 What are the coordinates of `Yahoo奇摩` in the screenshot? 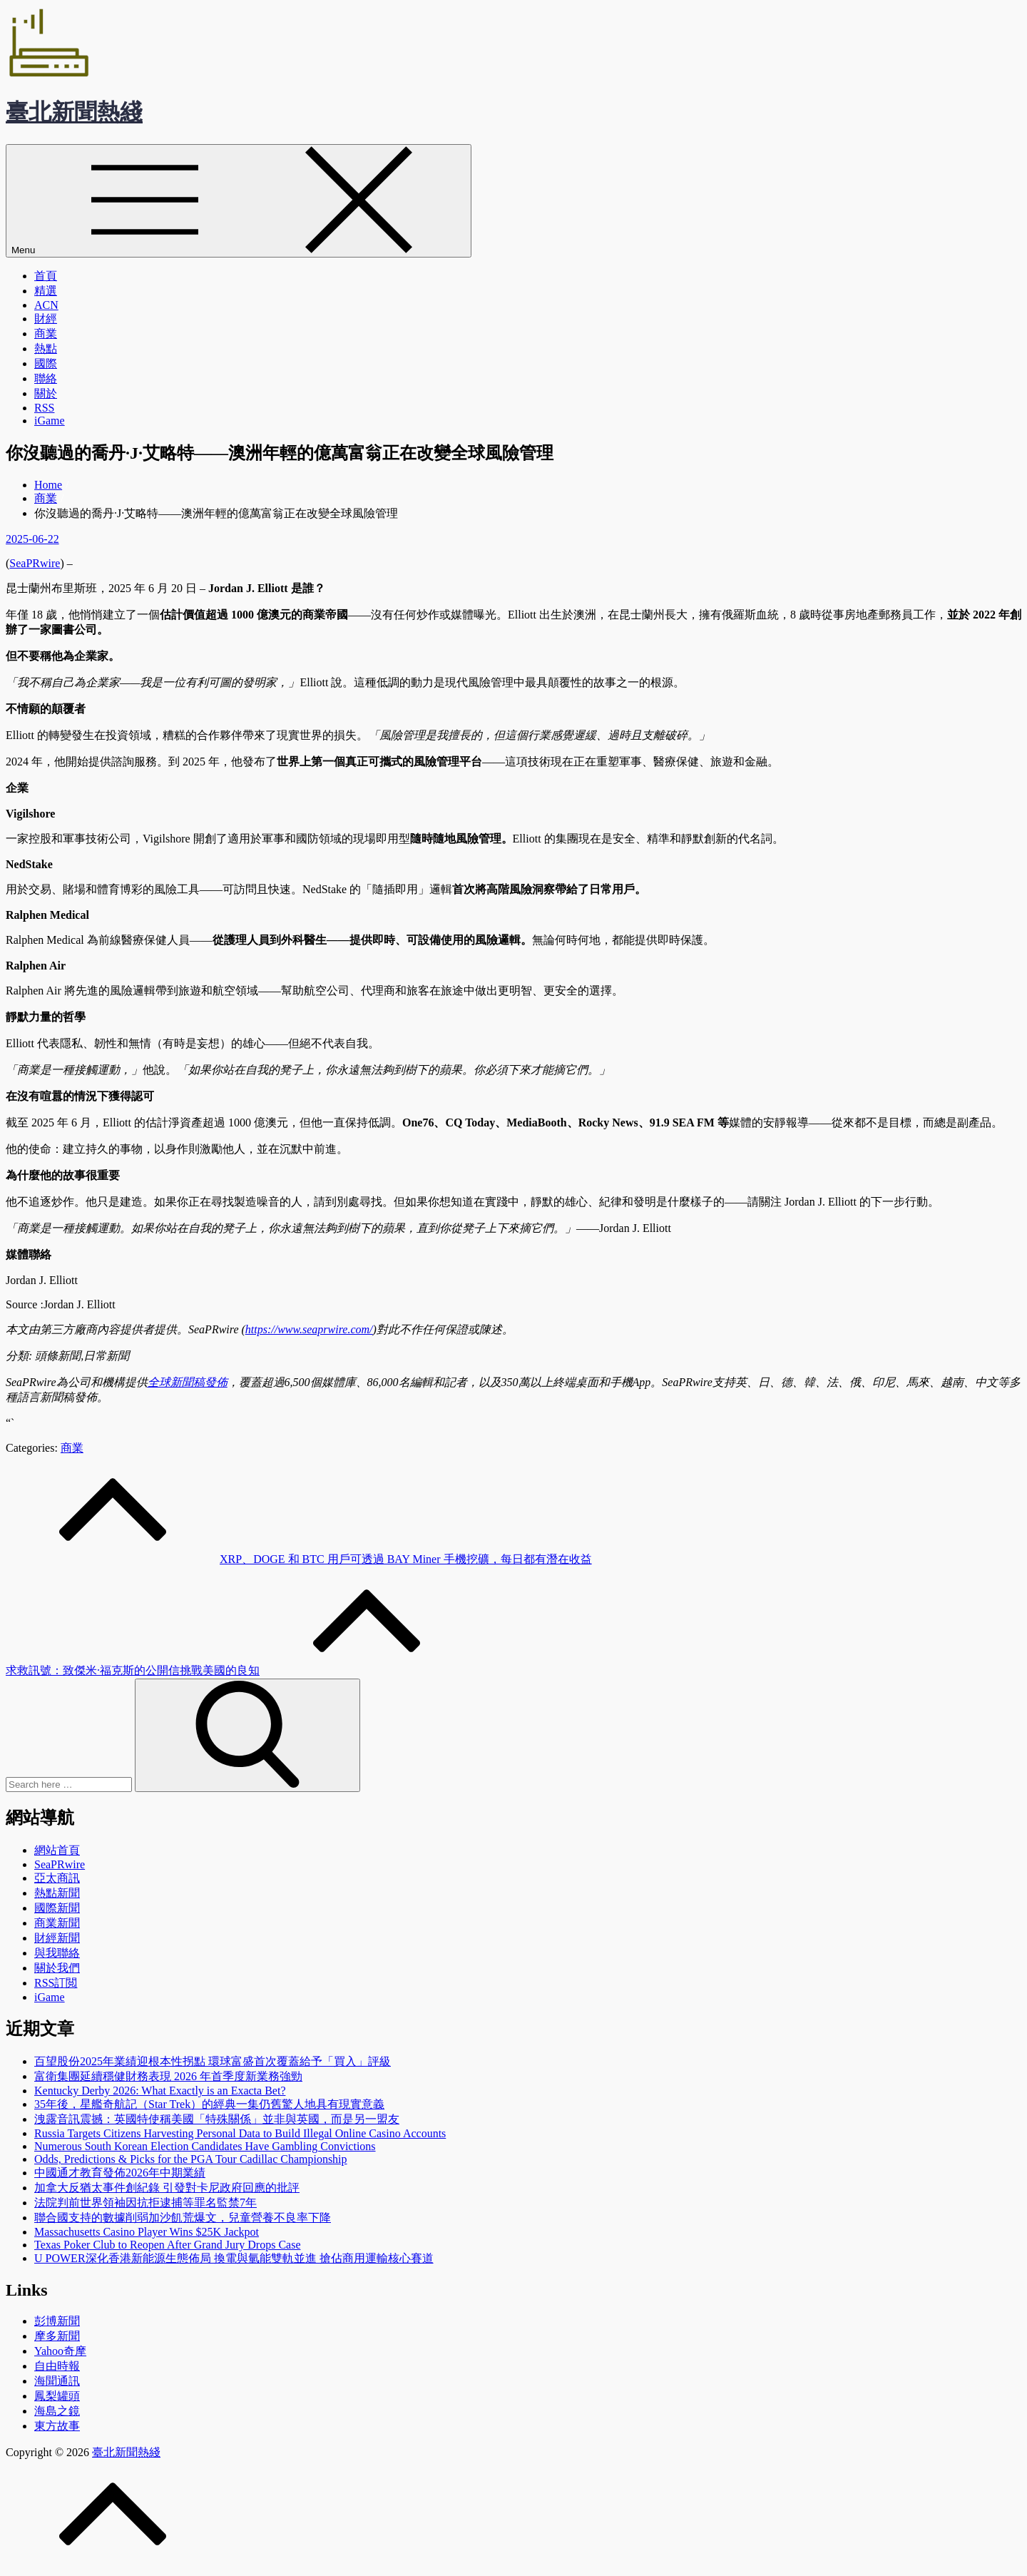 It's located at (60, 2351).